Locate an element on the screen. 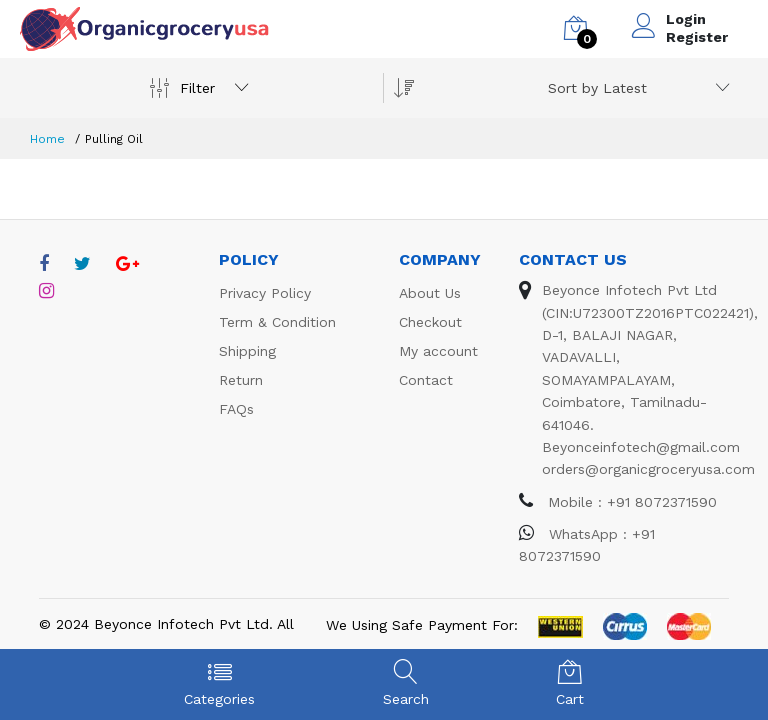 The image size is (768, 720). FAQs is located at coordinates (236, 409).